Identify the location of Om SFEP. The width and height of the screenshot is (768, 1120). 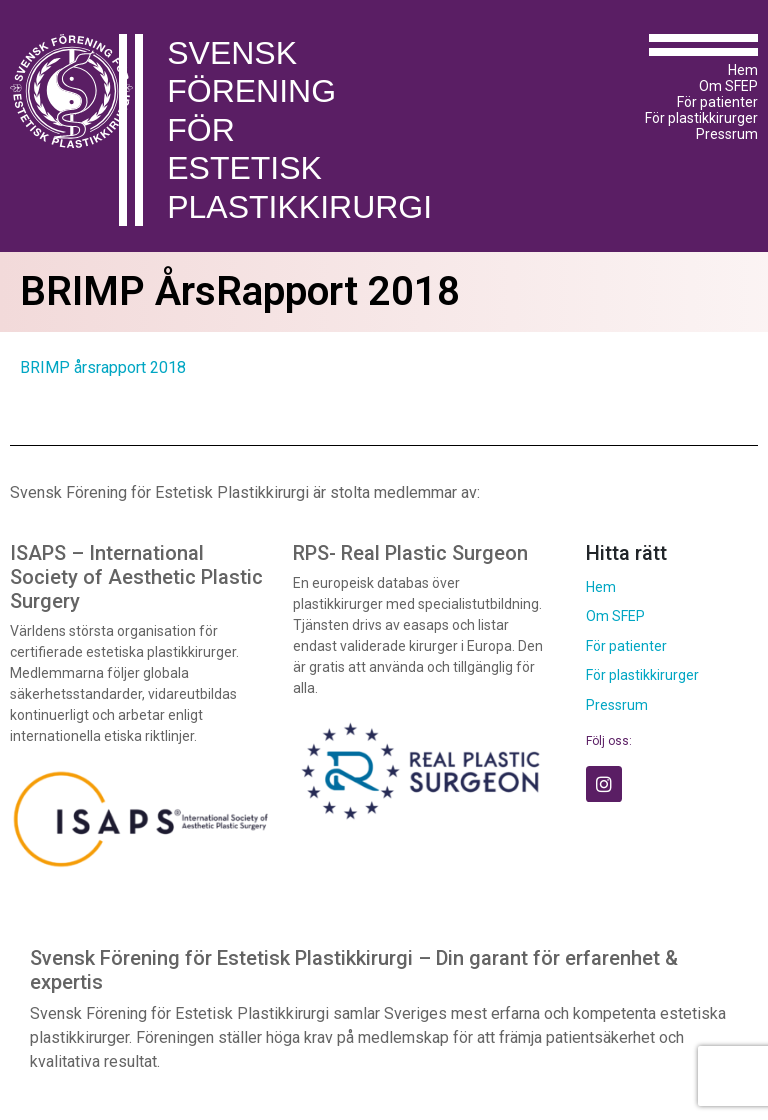
(728, 86).